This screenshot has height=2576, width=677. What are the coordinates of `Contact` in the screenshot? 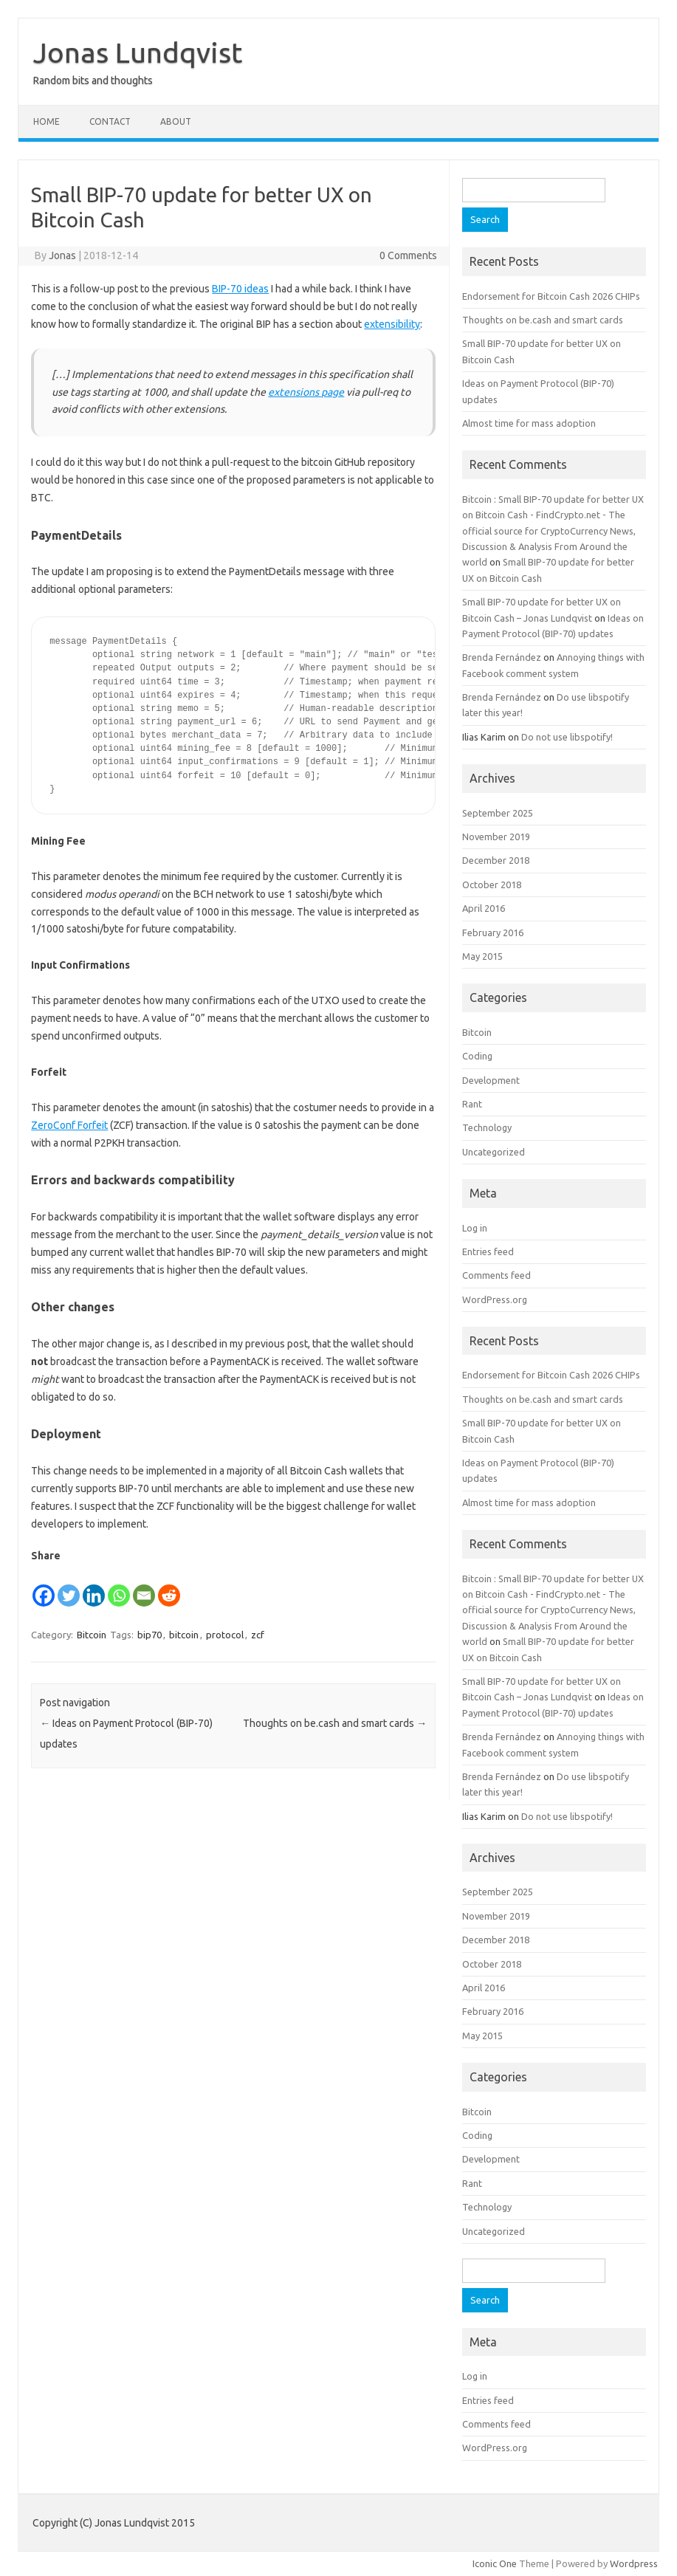 It's located at (110, 121).